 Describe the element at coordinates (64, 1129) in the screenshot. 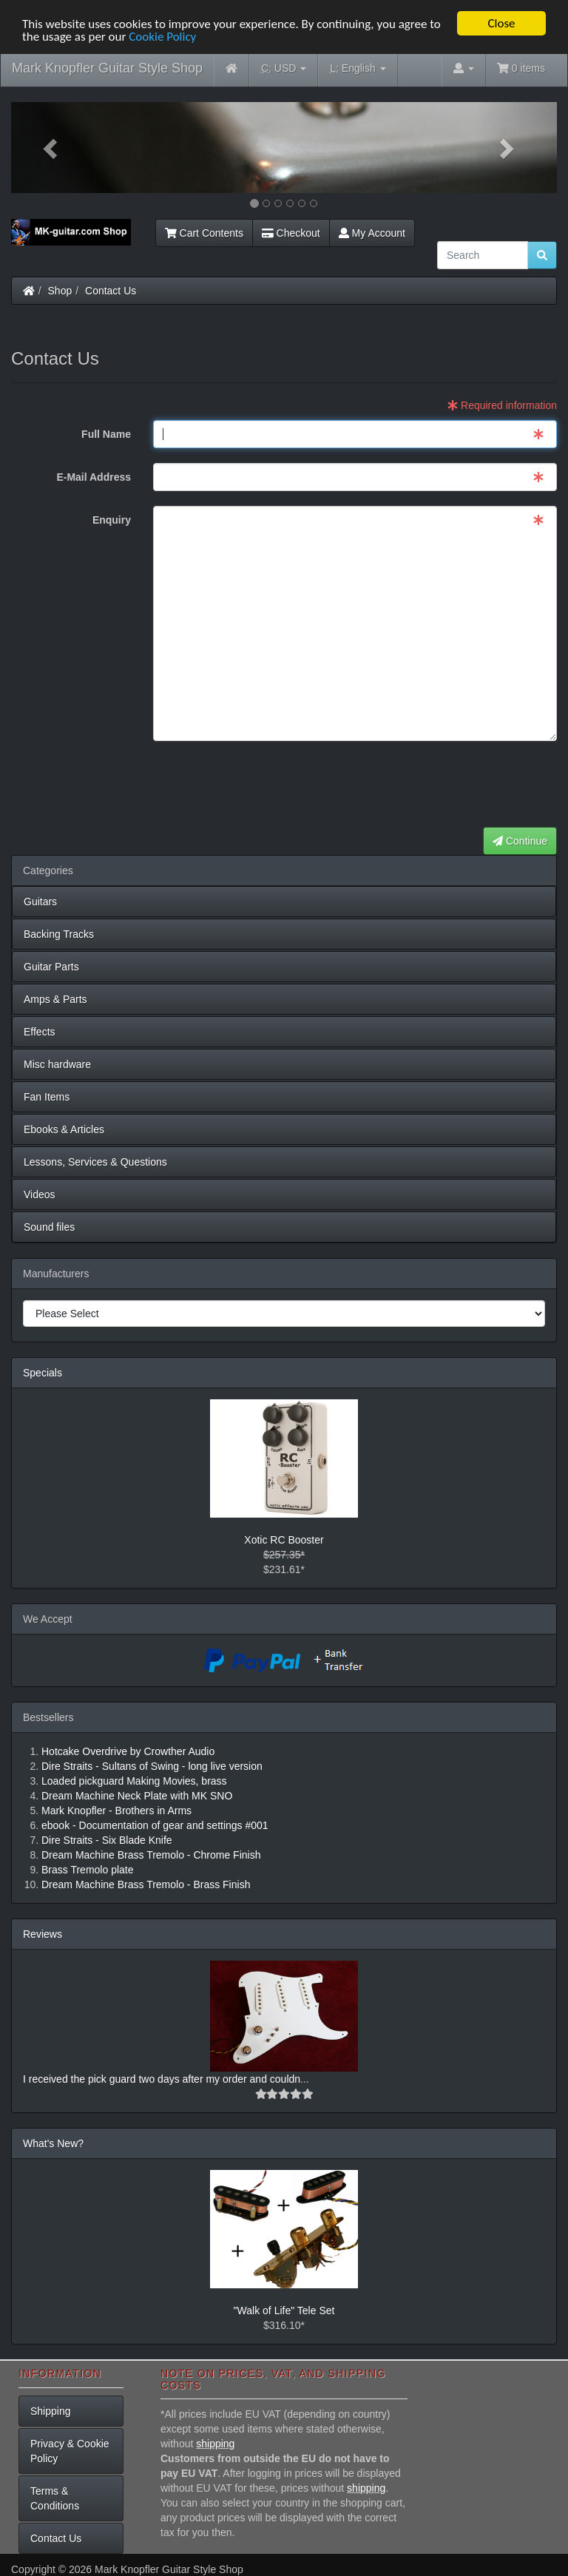

I see `Ebooks & Articles` at that location.